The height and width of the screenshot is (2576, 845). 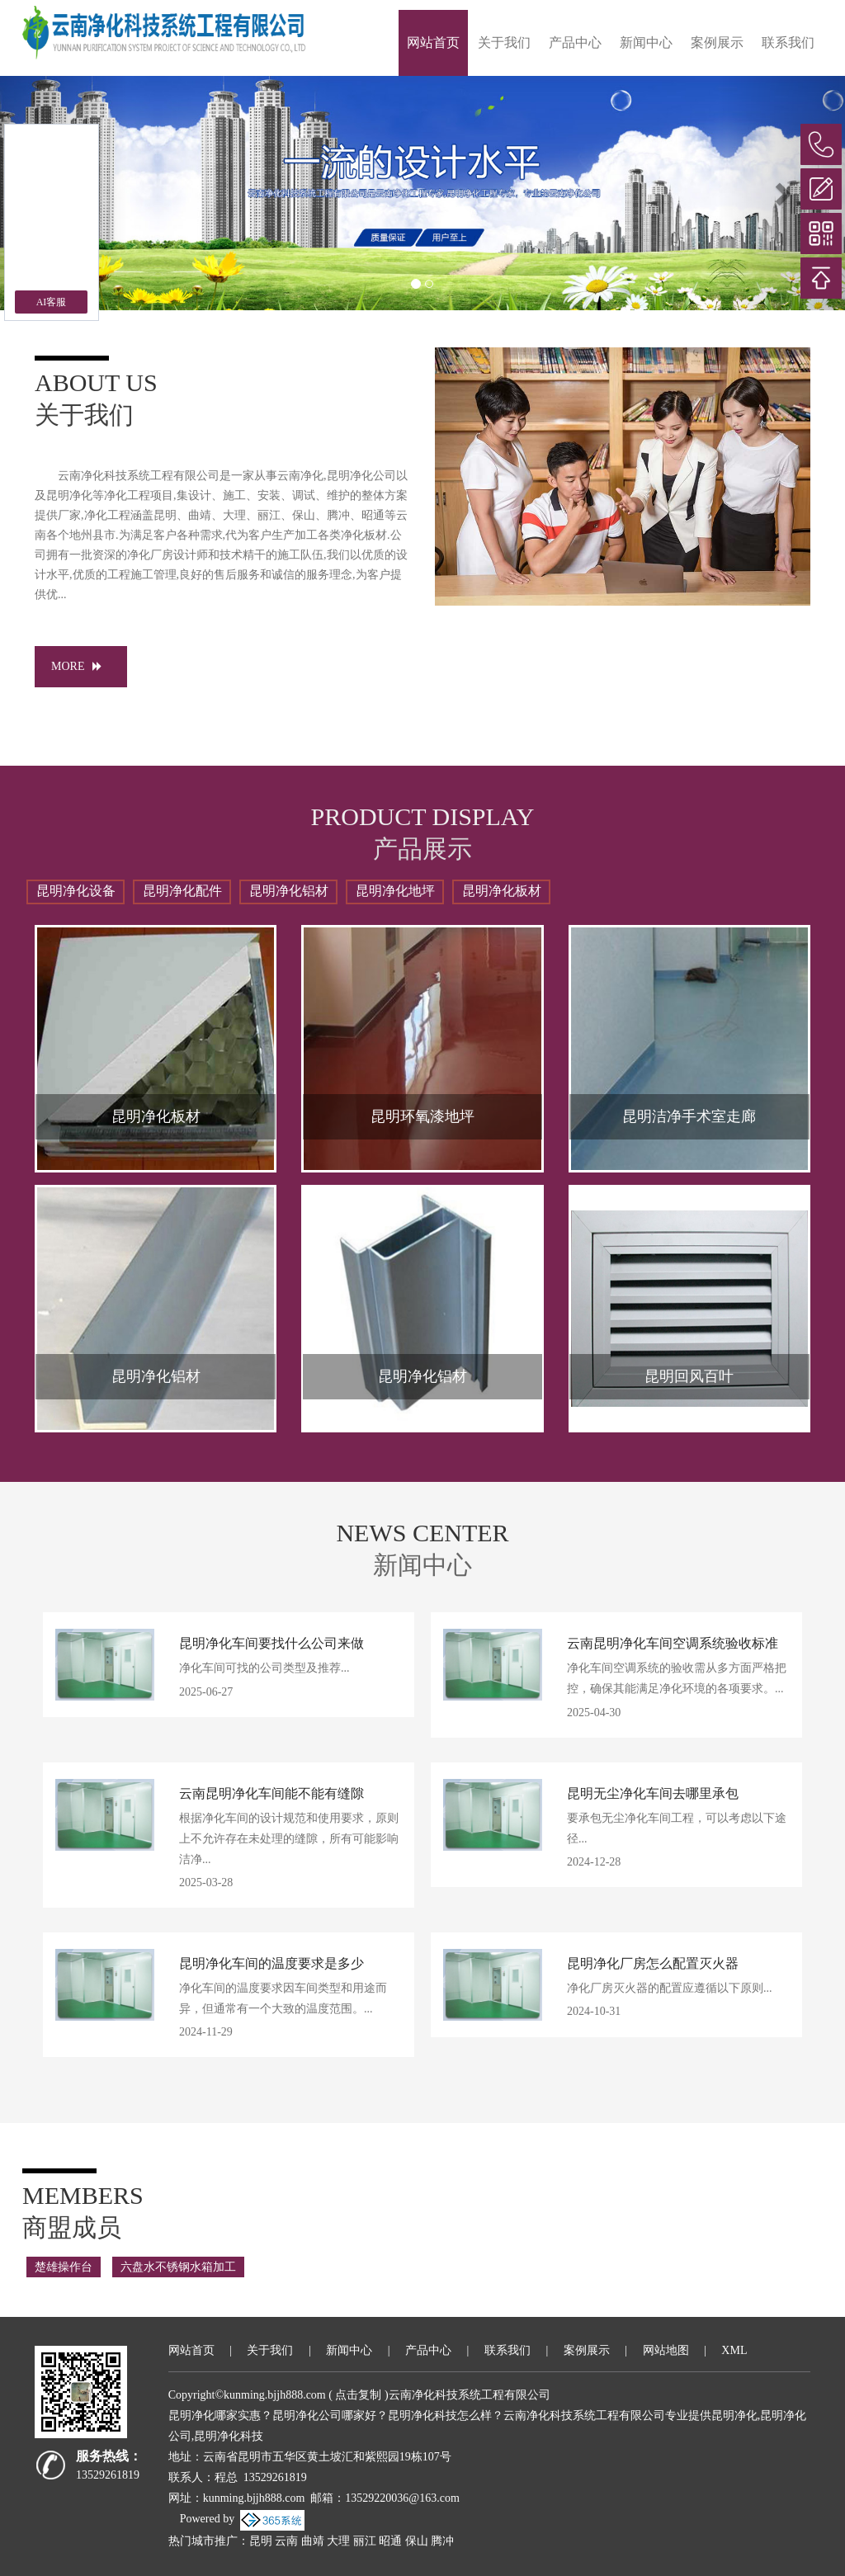 What do you see at coordinates (672, 1643) in the screenshot?
I see `云南昆明净化车间空调系统验收标准​` at bounding box center [672, 1643].